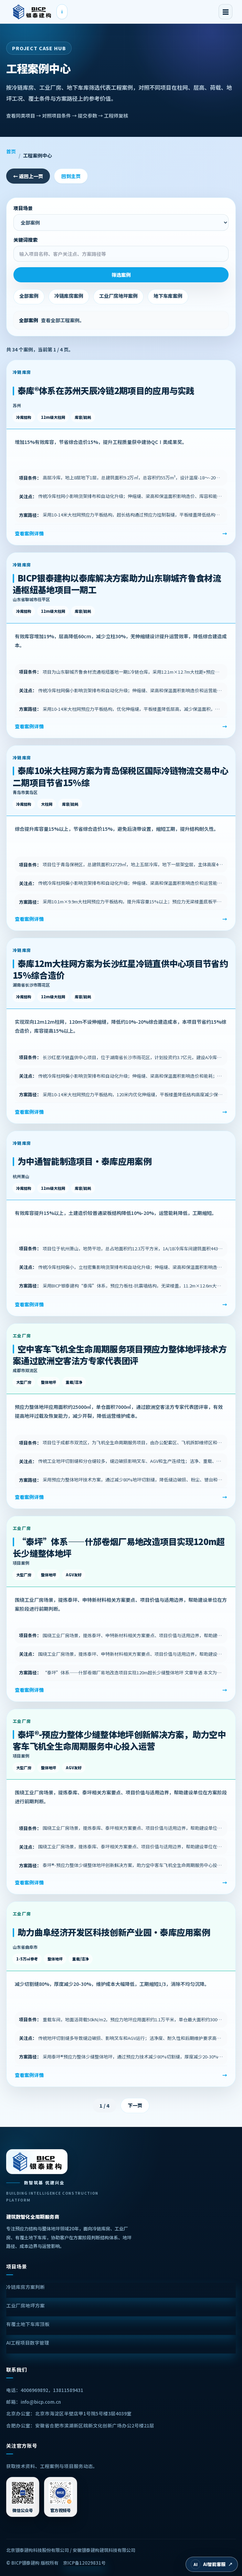  I want to click on 冷链库房方案判断, so click(25, 2286).